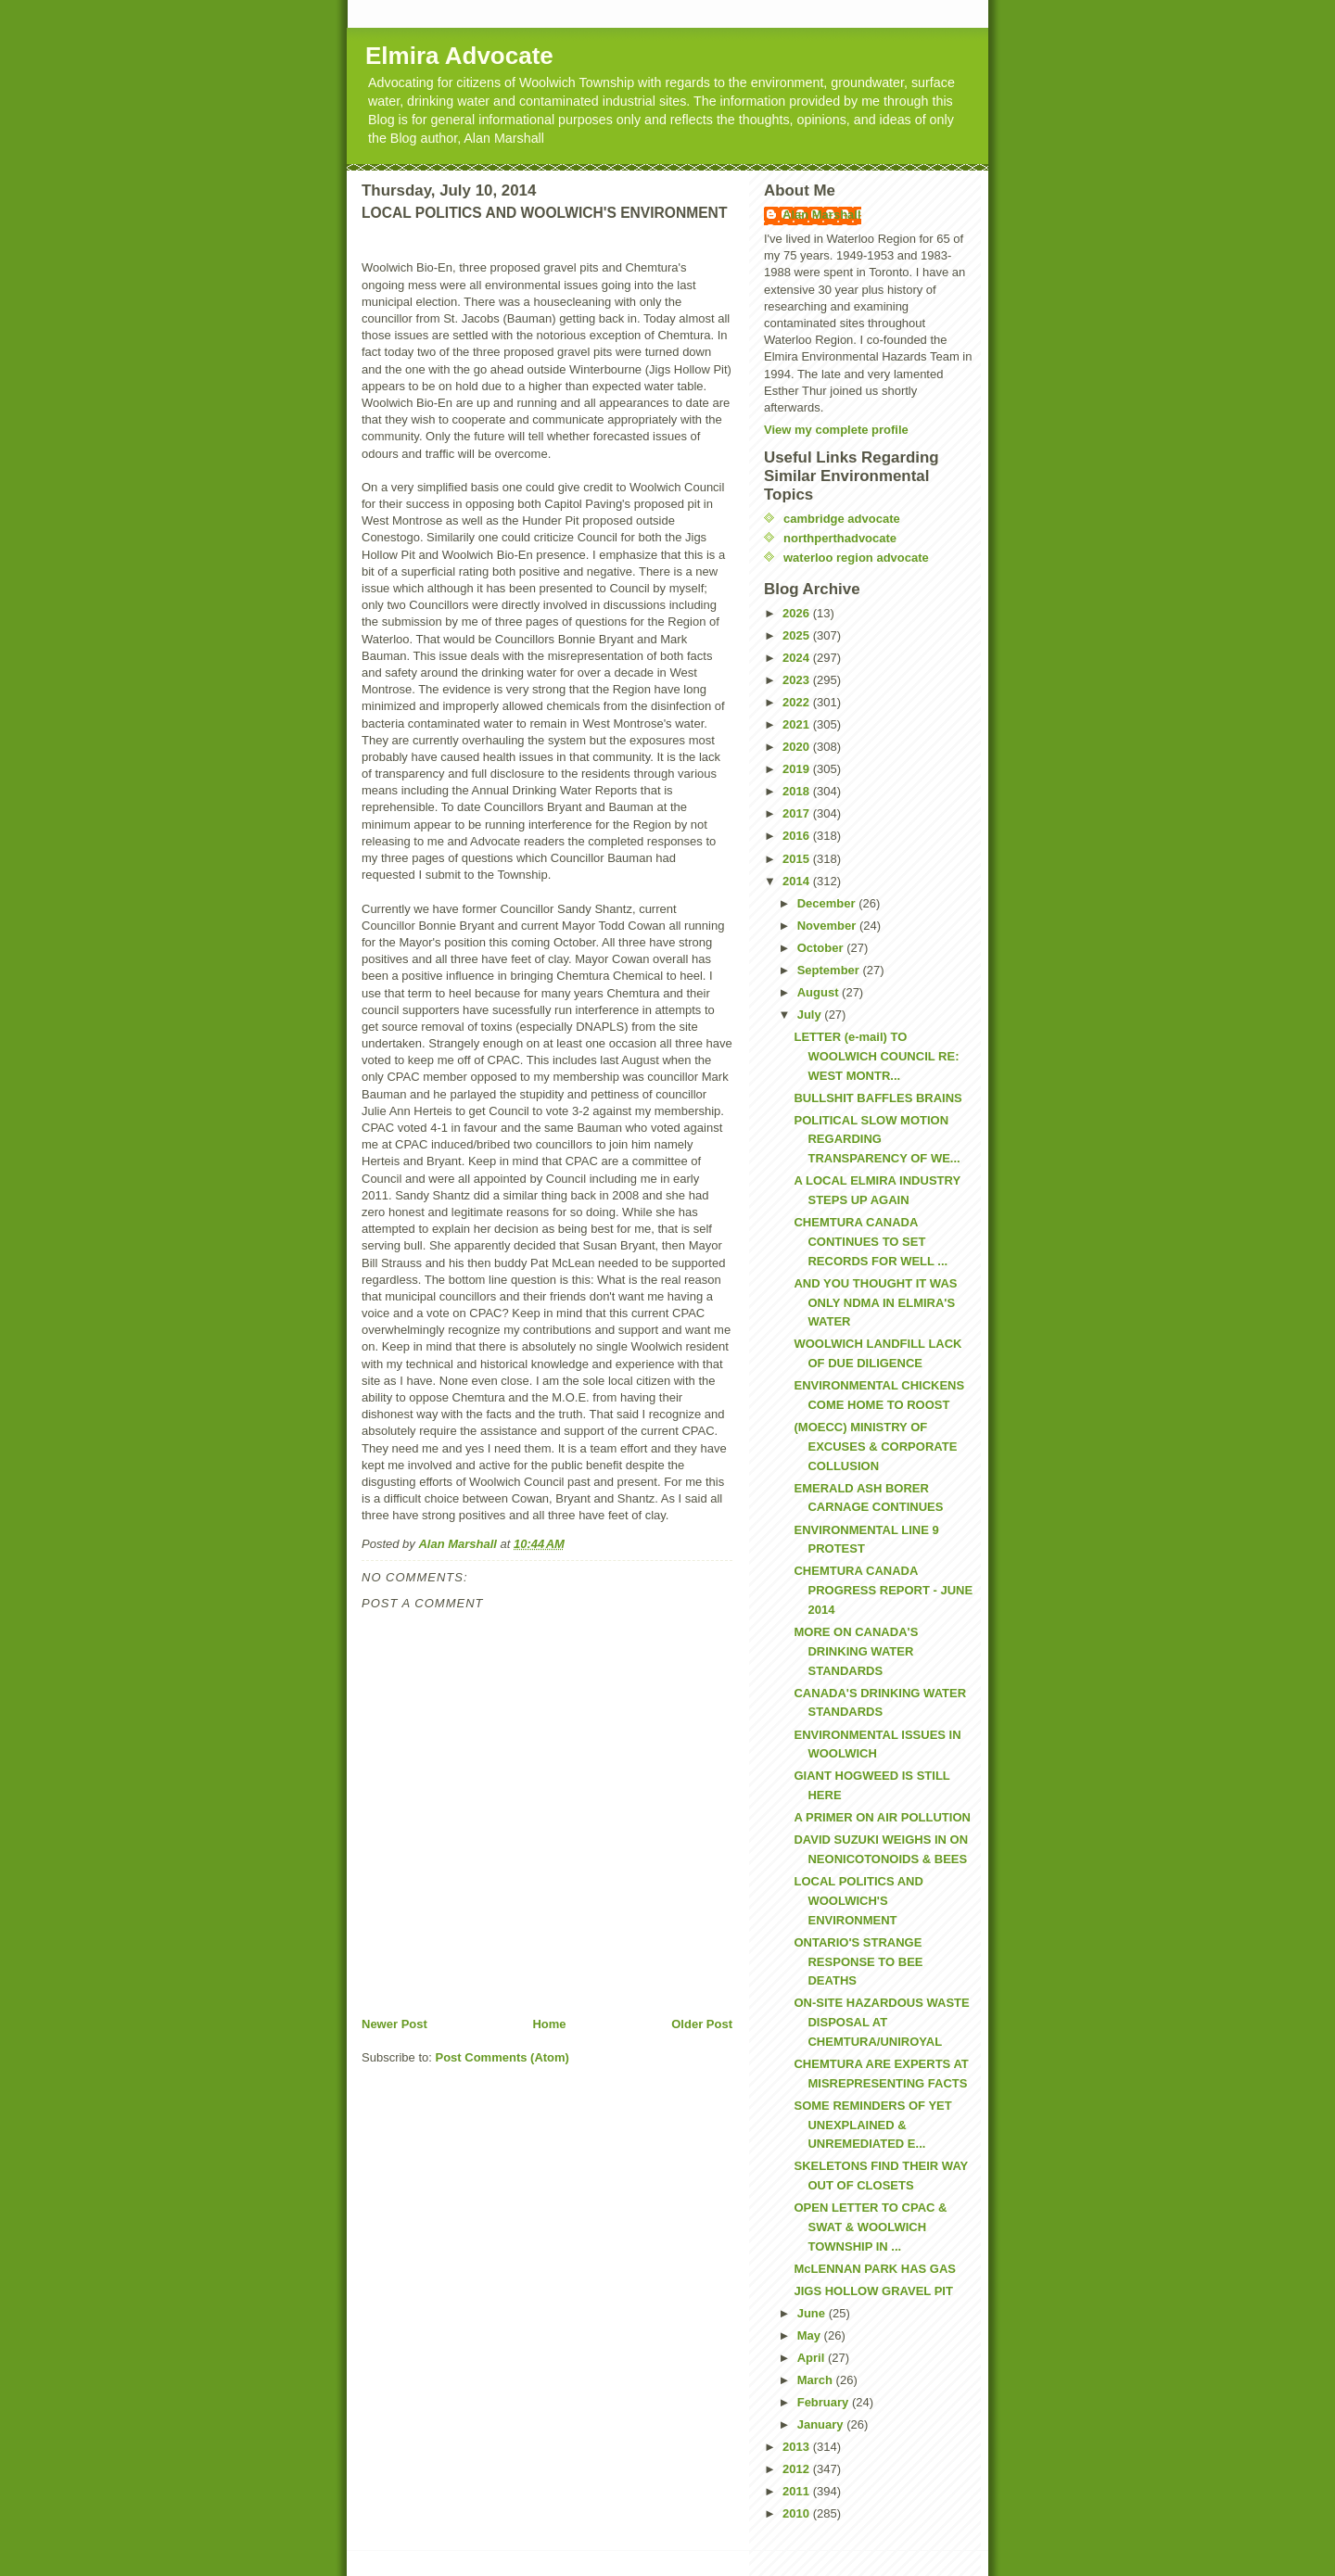 This screenshot has width=1335, height=2576. What do you see at coordinates (858, 1900) in the screenshot?
I see `LOCAL POLITICS AND WOOLWICH'S ENVIRONMENT` at bounding box center [858, 1900].